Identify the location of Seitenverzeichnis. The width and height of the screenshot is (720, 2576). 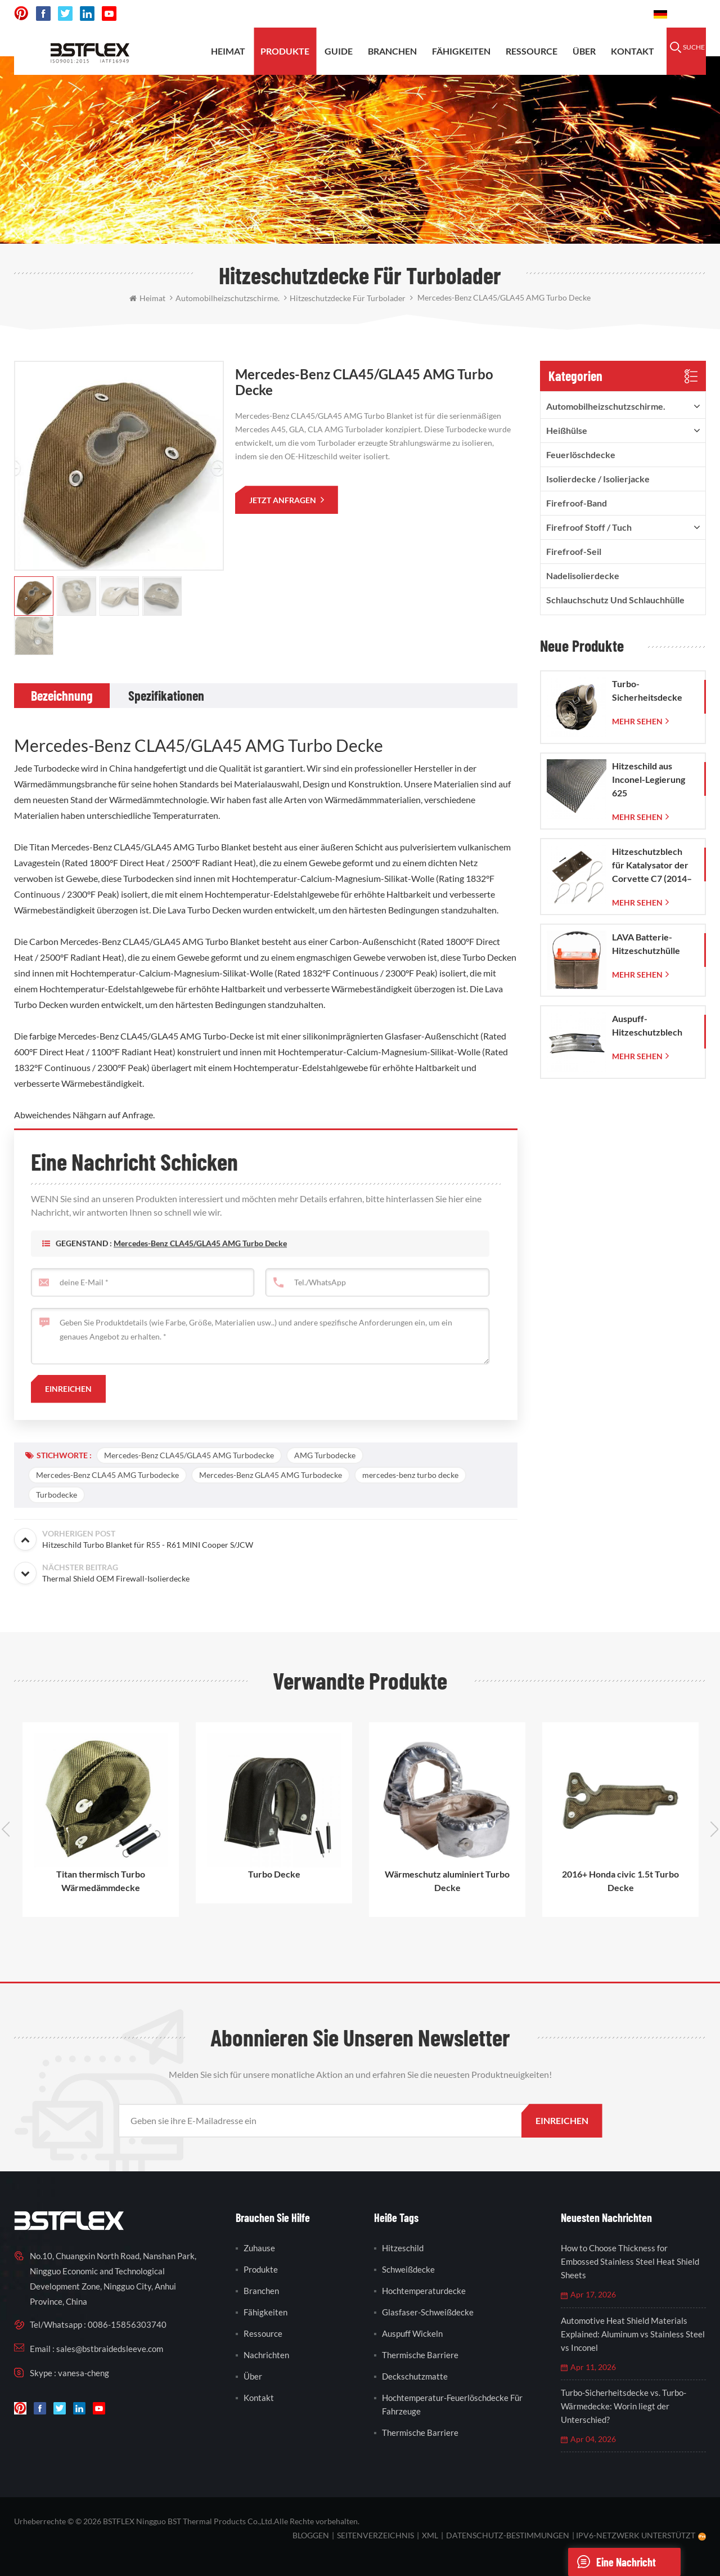
(375, 2535).